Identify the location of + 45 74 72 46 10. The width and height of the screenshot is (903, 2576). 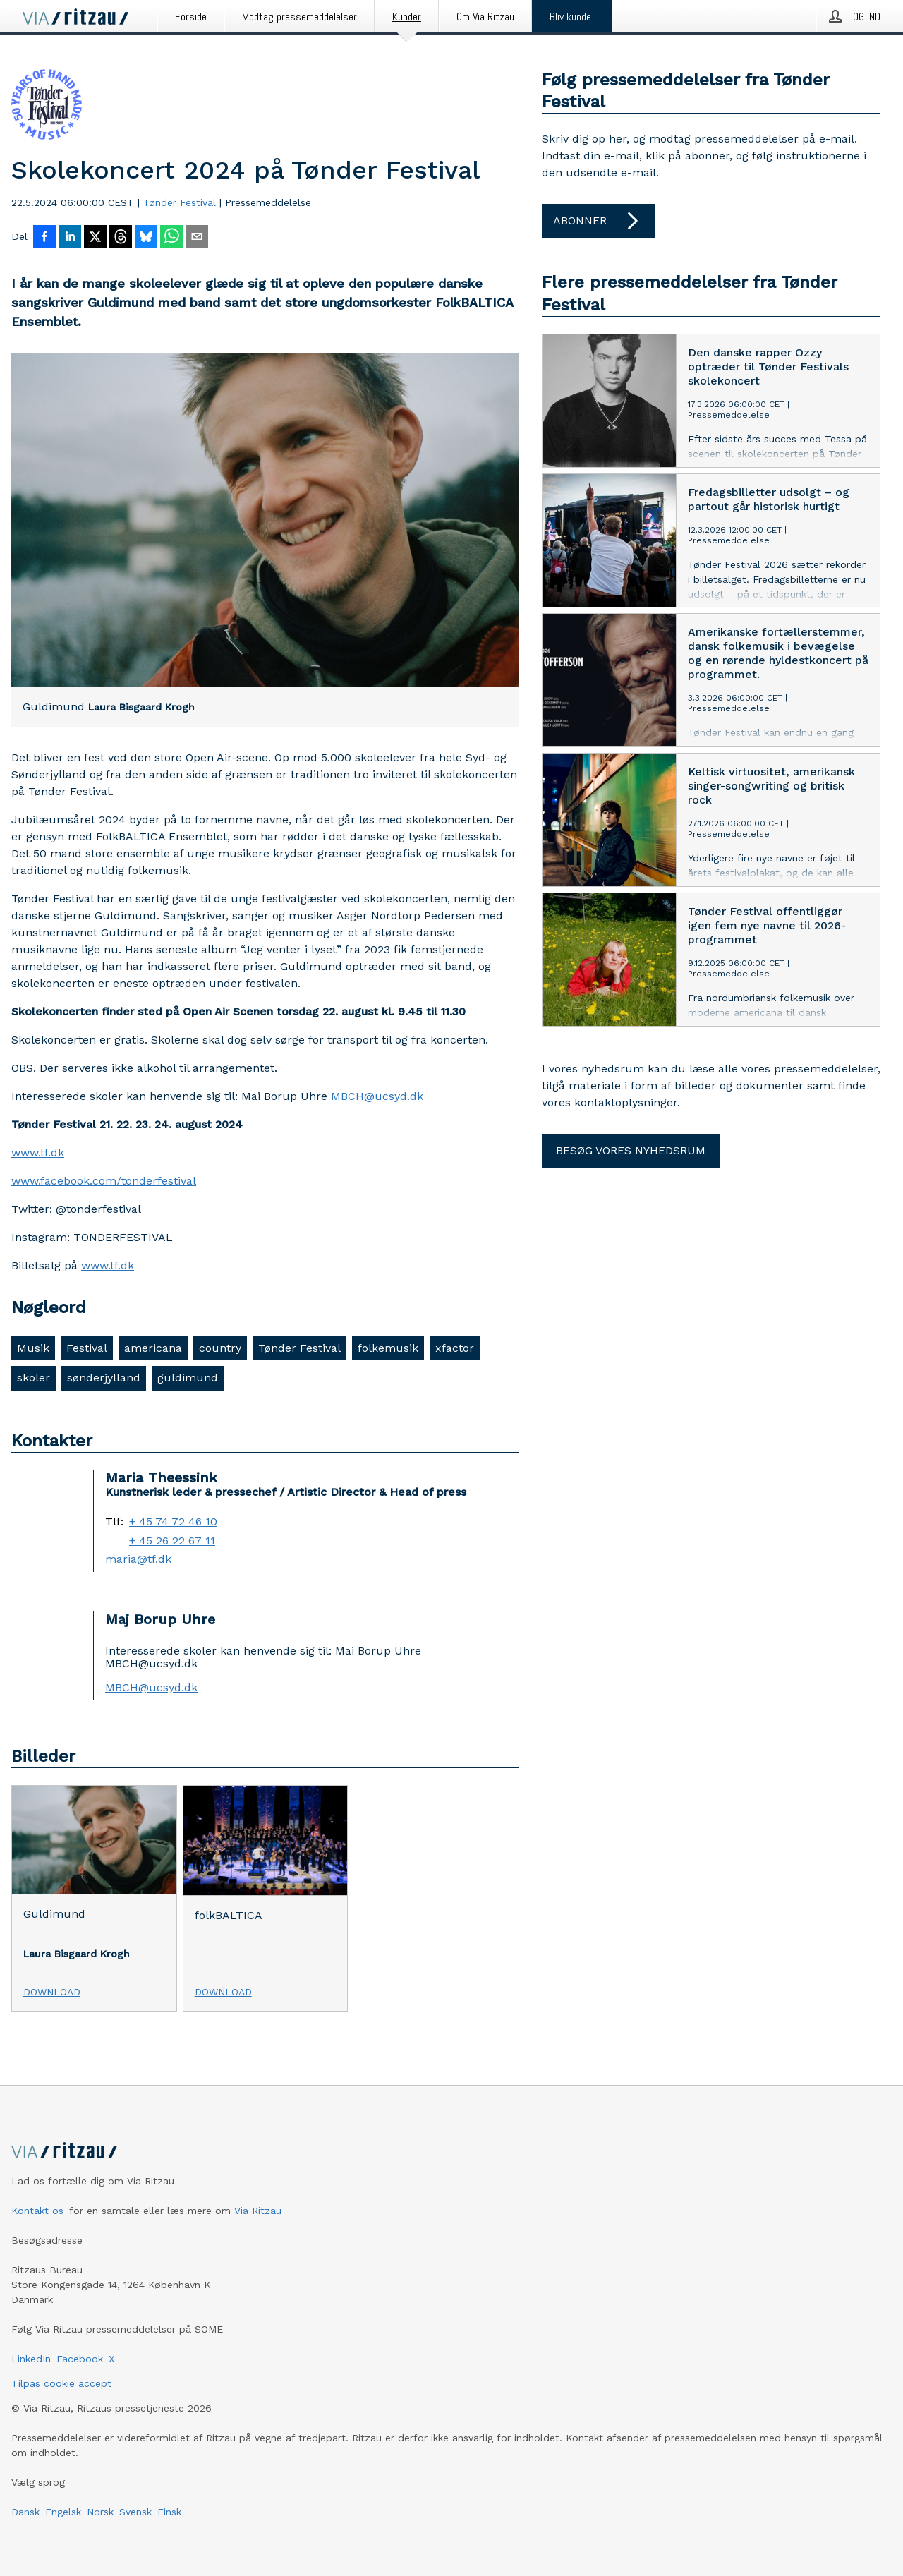
(173, 1522).